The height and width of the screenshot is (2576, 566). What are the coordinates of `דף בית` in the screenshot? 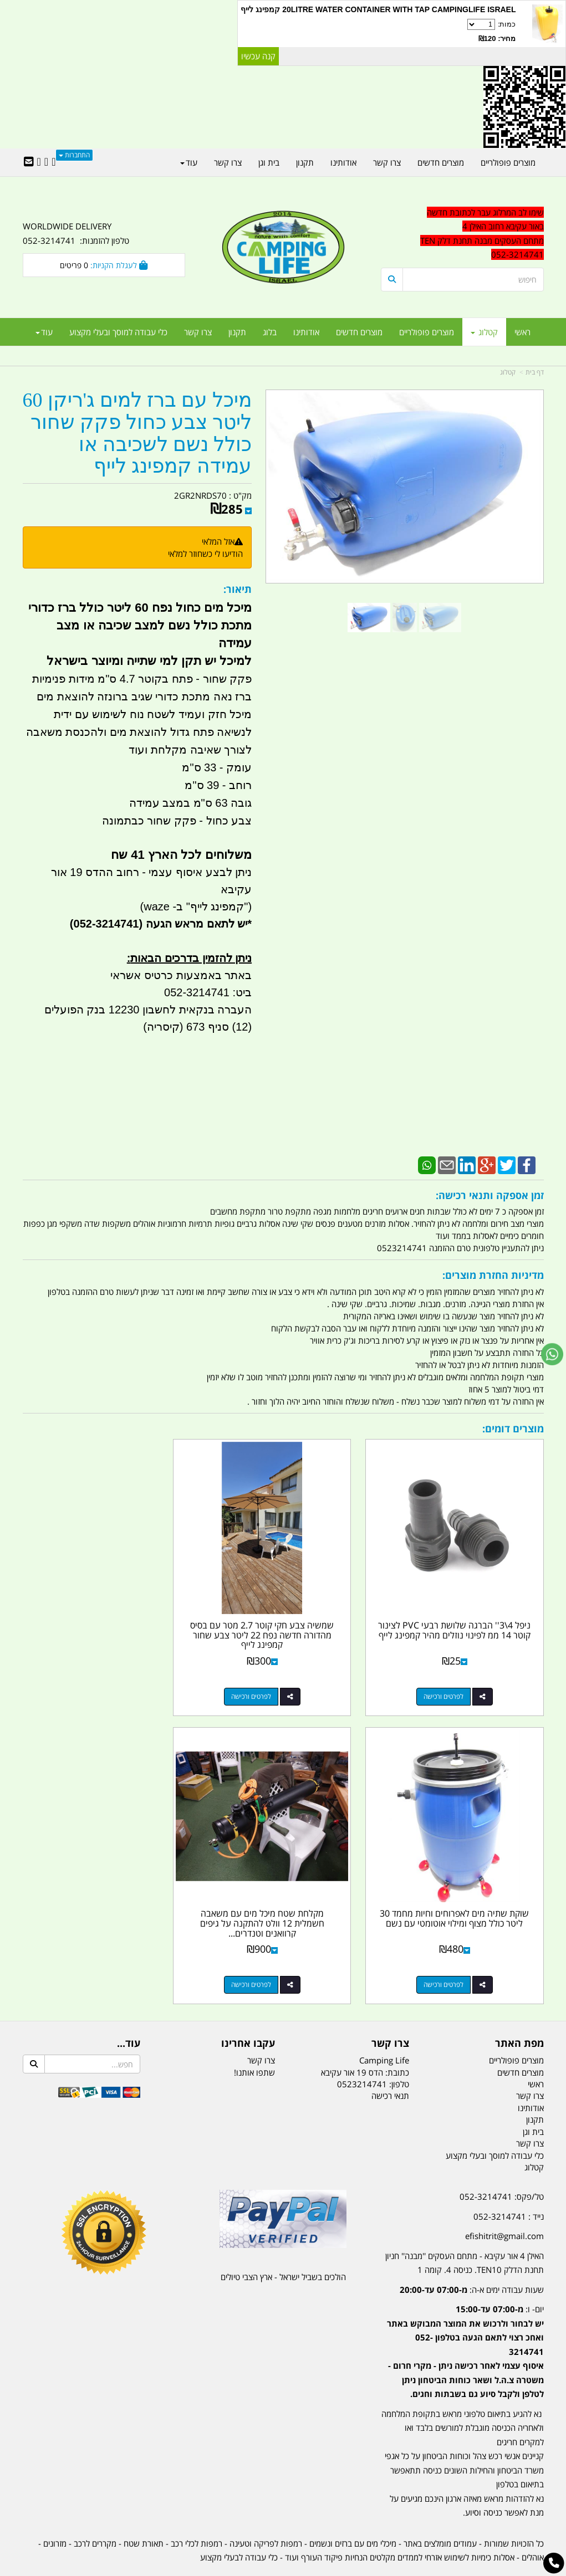 It's located at (535, 372).